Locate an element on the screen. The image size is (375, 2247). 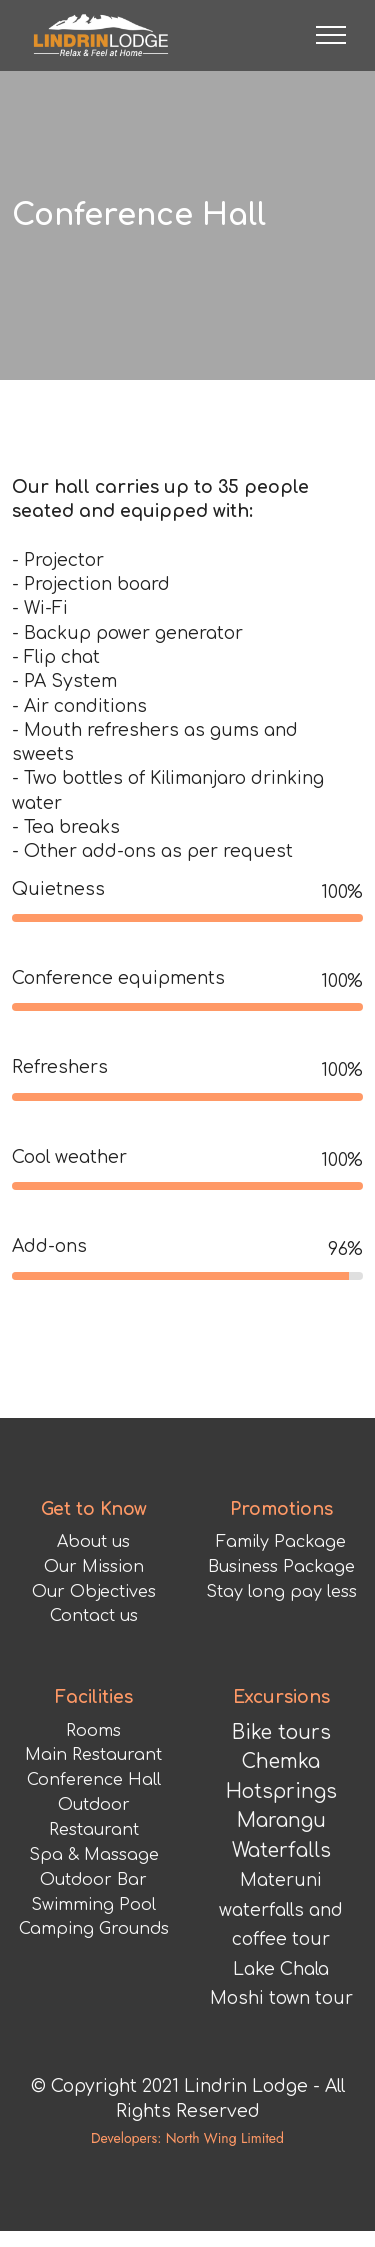
Contact us is located at coordinates (94, 1692).